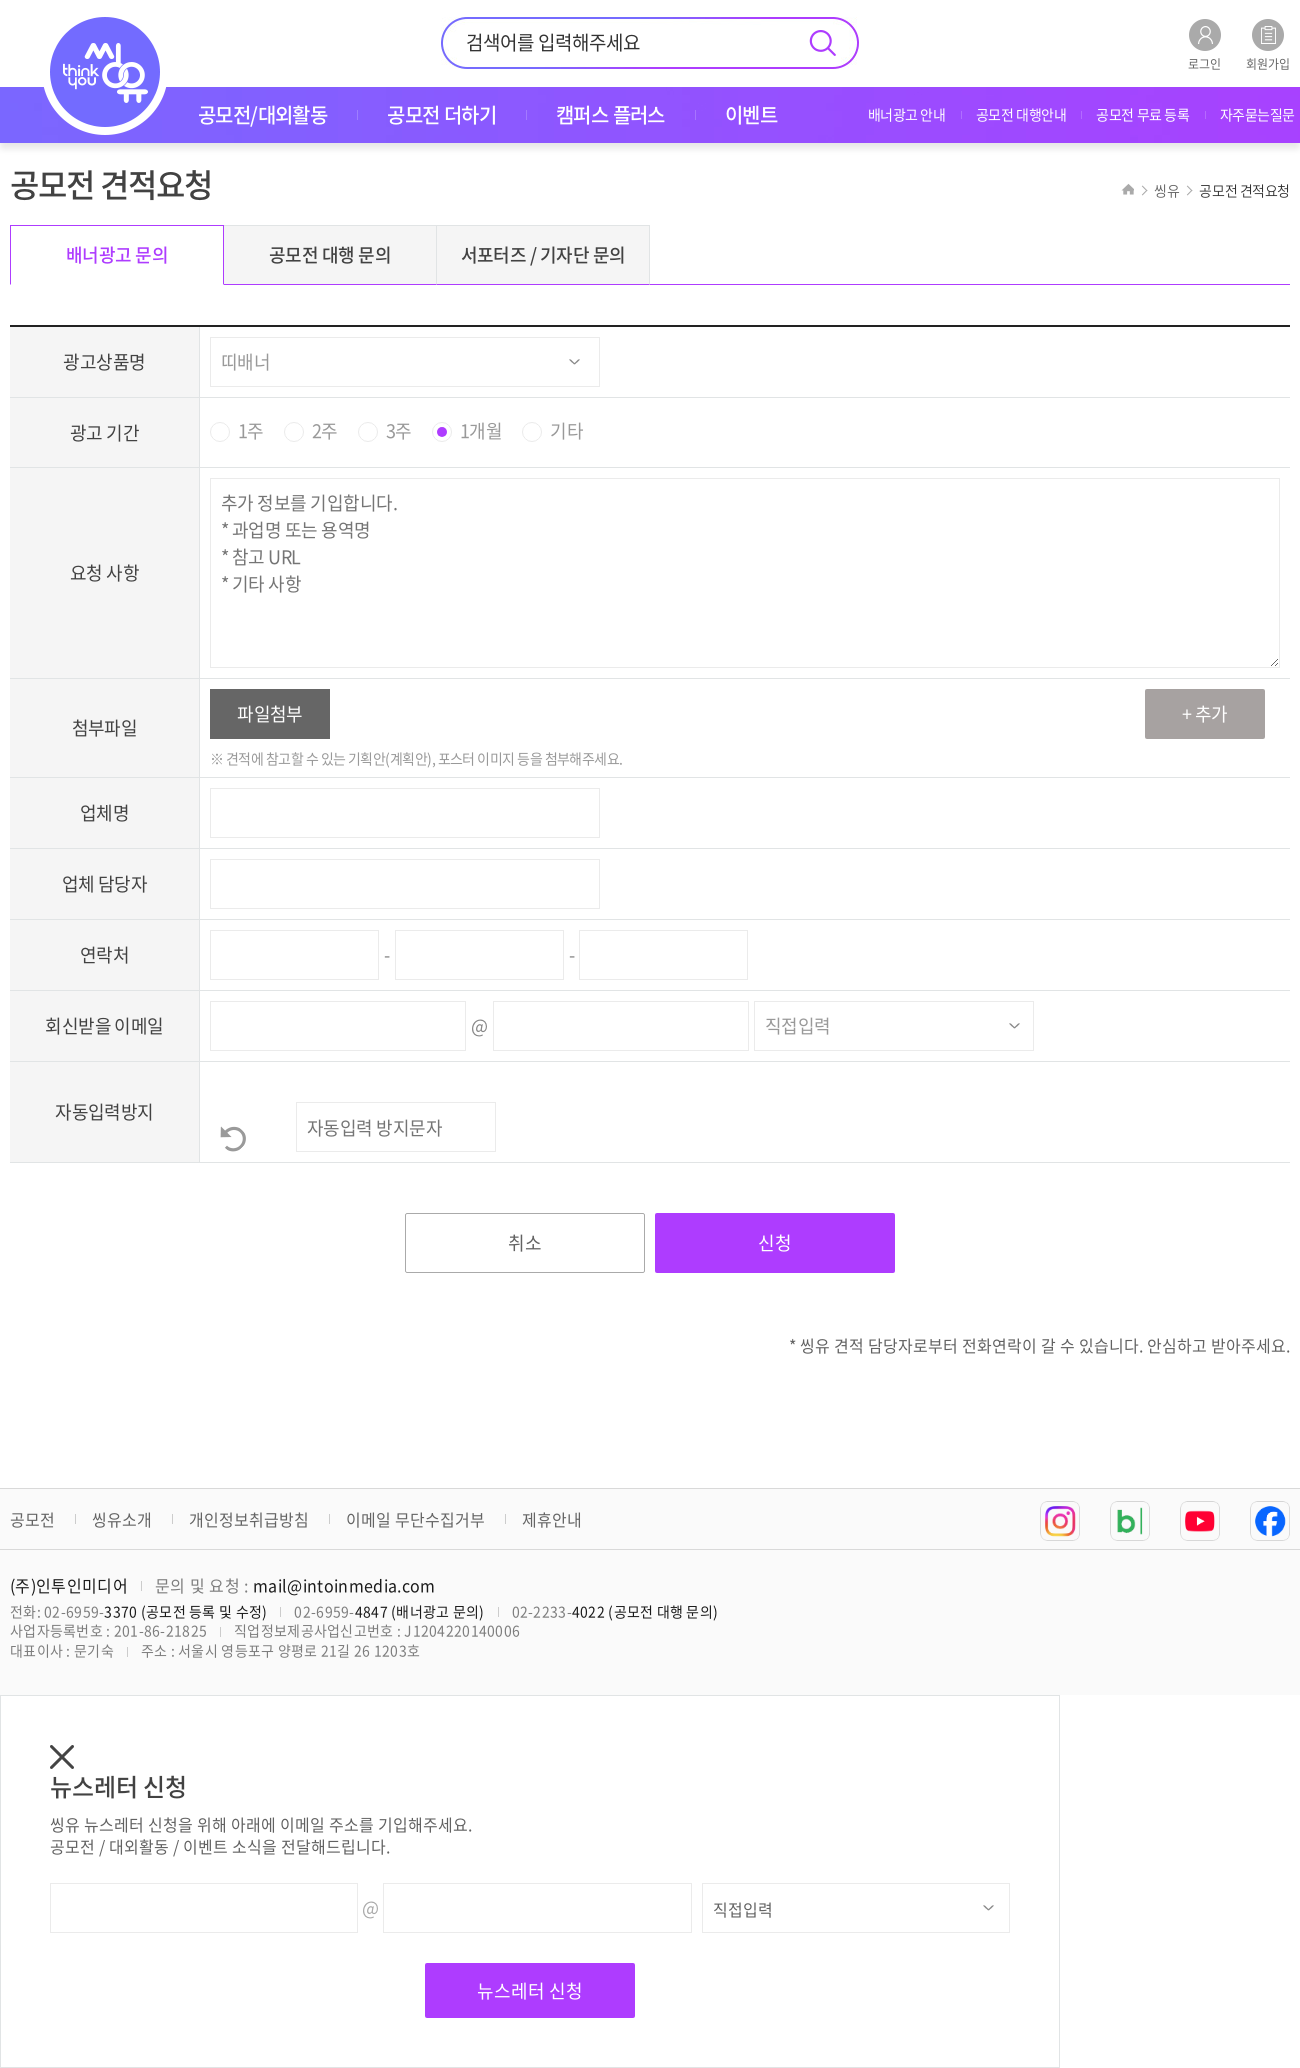  I want to click on 기타, so click(566, 431).